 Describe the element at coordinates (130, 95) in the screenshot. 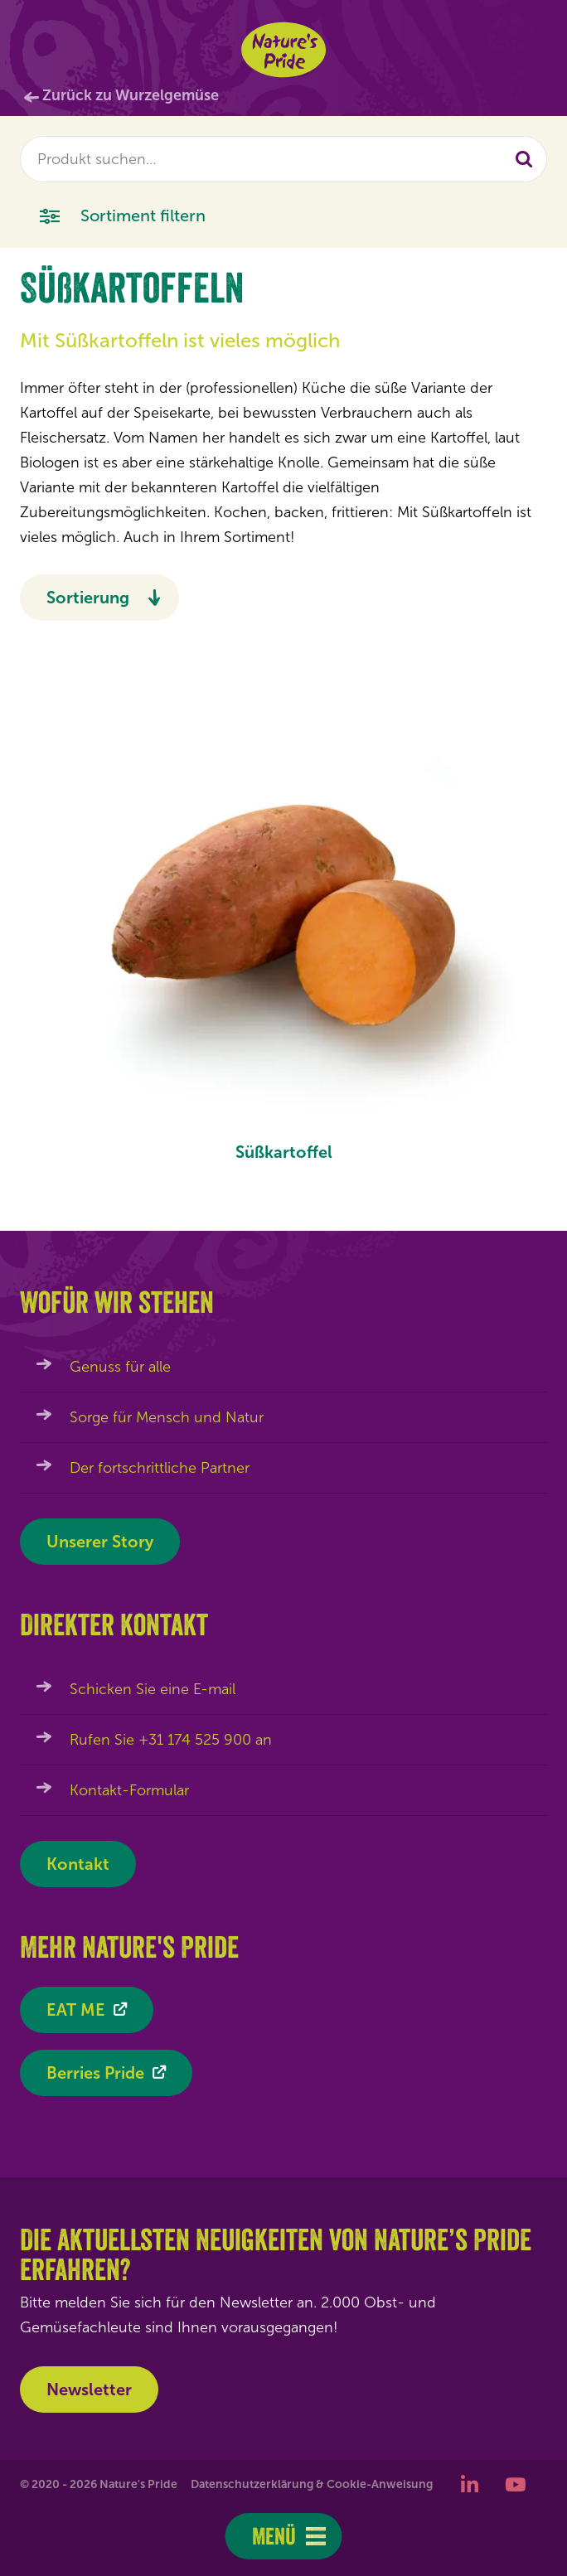

I see `Zurück zu Wurzelgemüse` at that location.